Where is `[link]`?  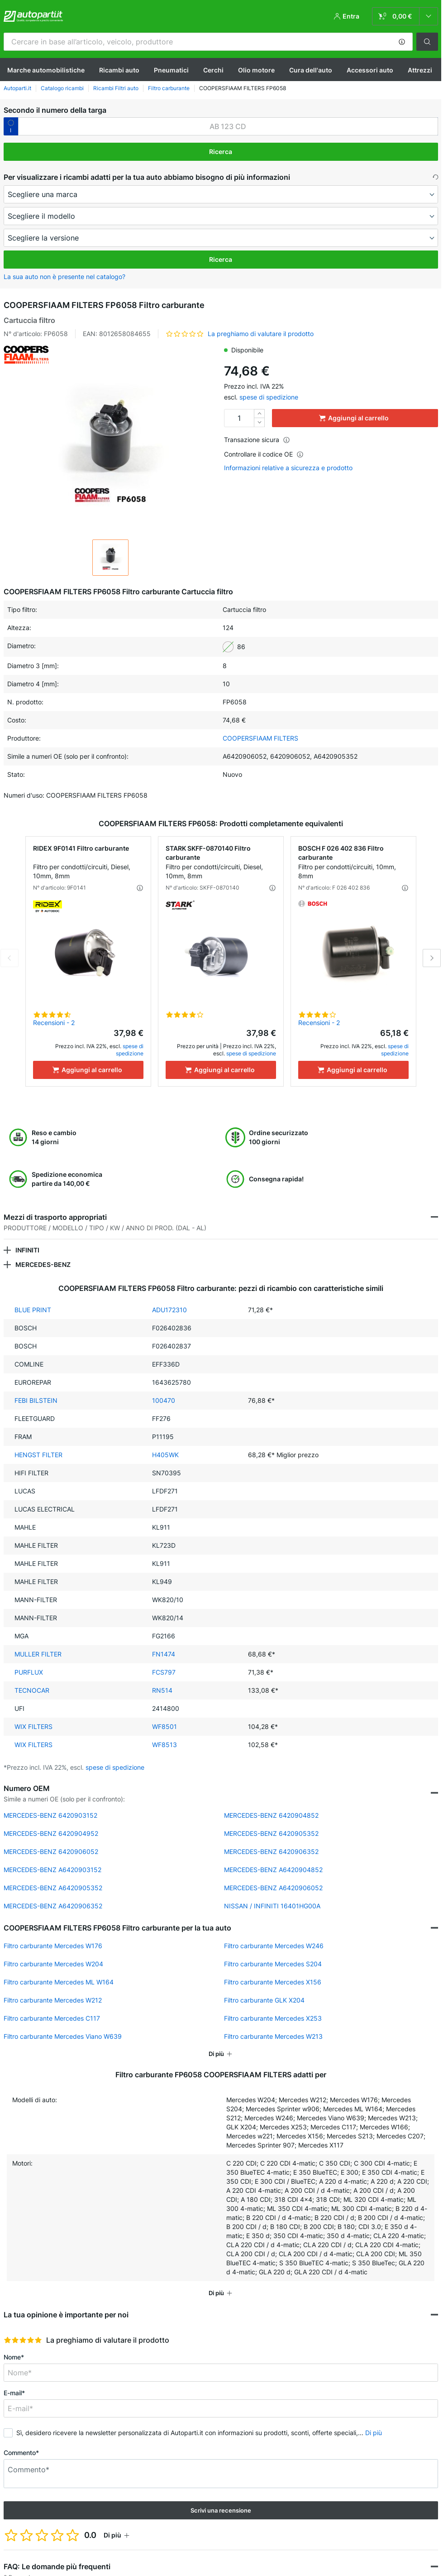
[link] is located at coordinates (405, 16).